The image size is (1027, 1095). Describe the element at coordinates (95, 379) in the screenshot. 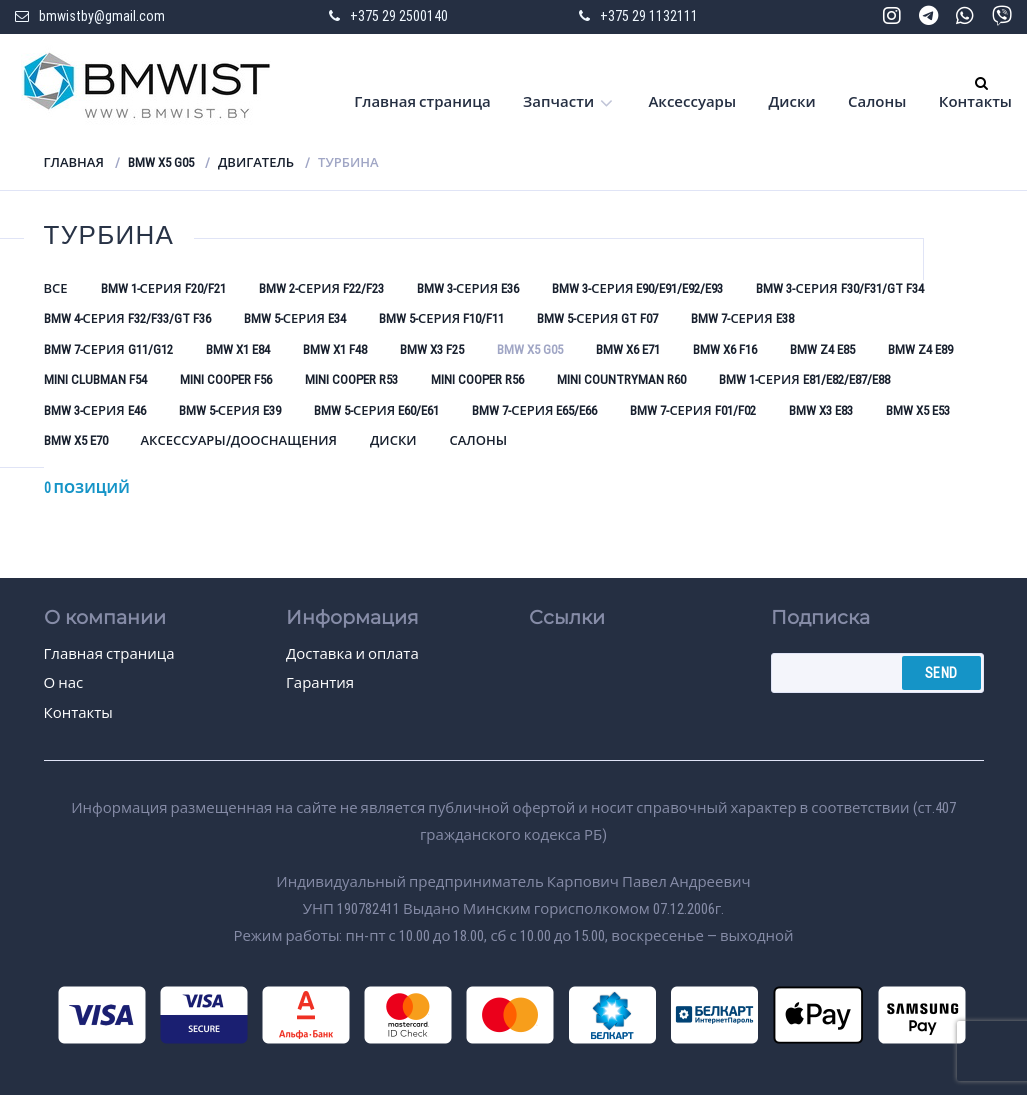

I see `Mini Clubman F54` at that location.